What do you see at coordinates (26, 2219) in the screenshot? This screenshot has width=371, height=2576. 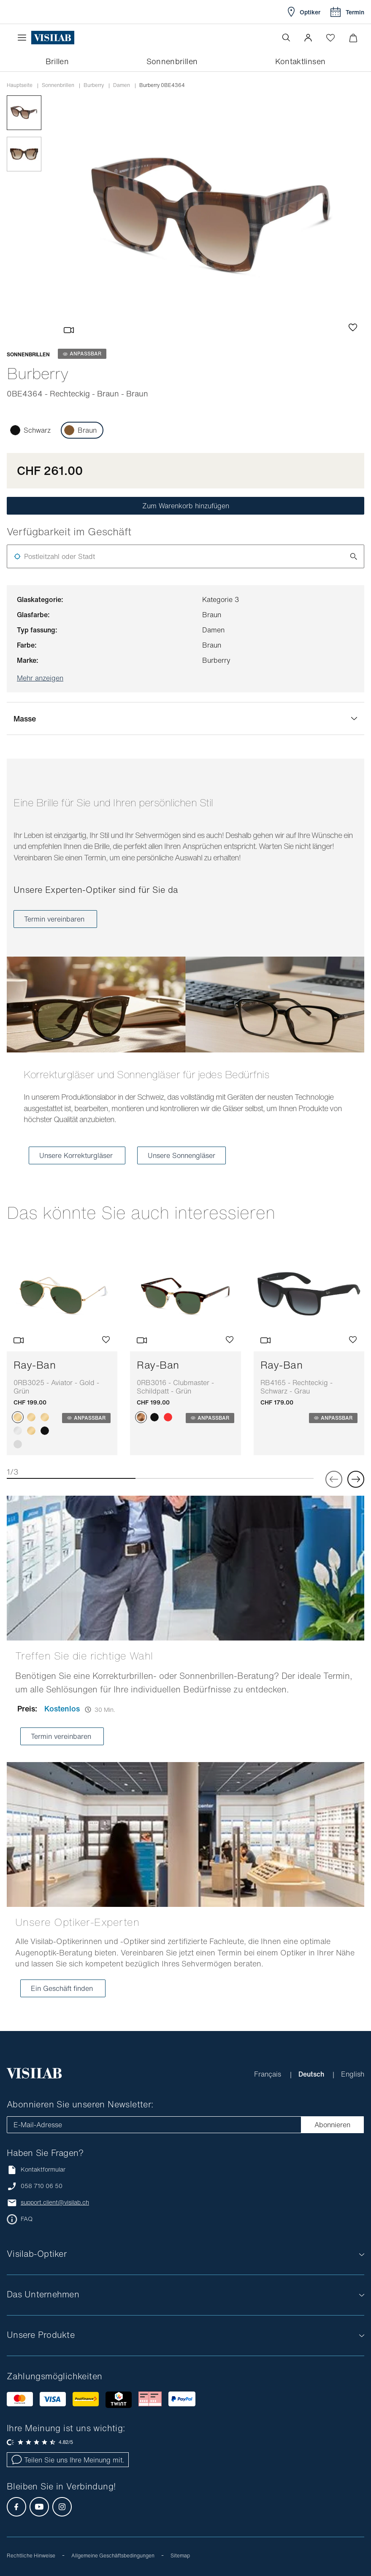 I see `FAQ` at bounding box center [26, 2219].